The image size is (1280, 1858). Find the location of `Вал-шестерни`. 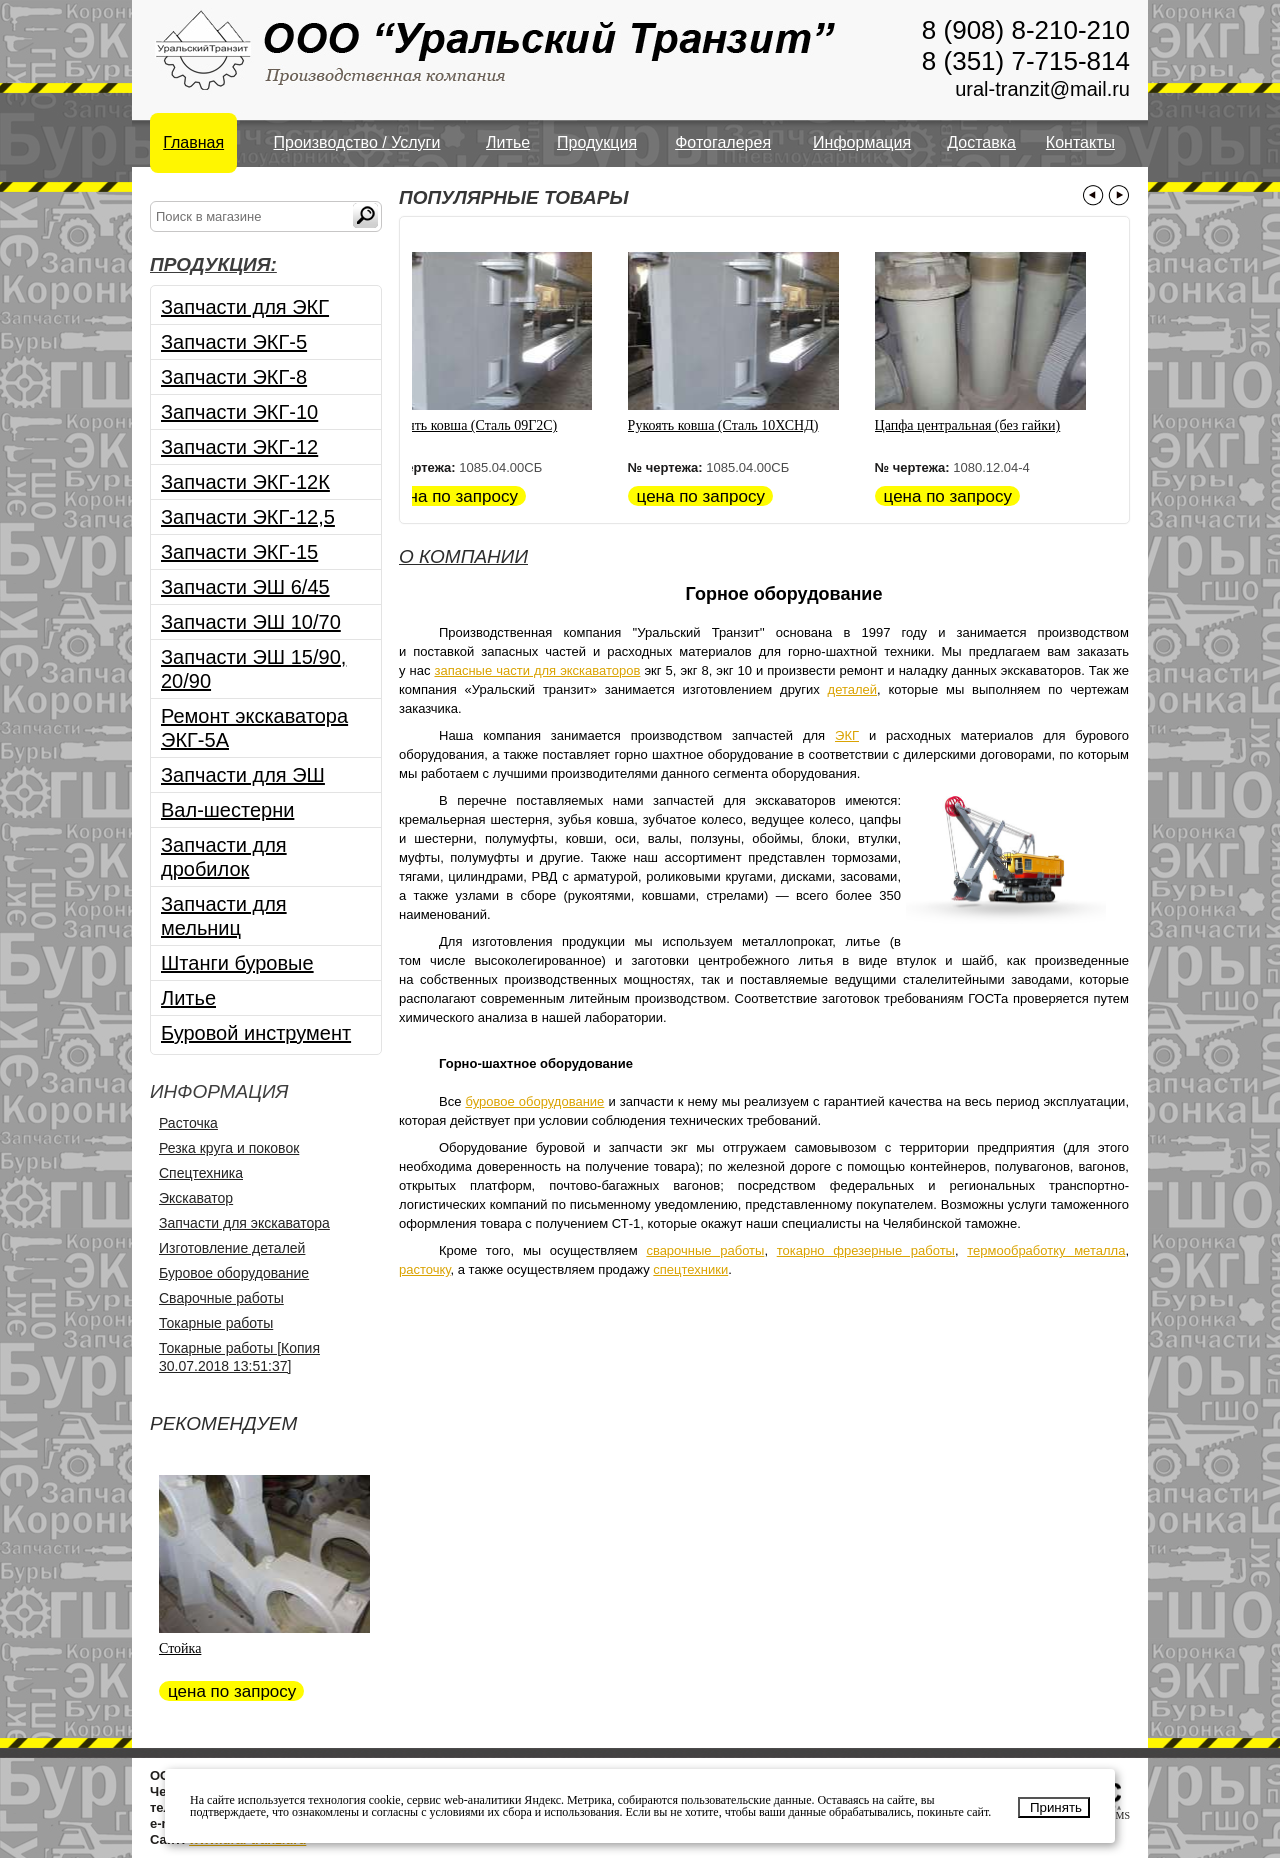

Вал-шестерни is located at coordinates (227, 810).